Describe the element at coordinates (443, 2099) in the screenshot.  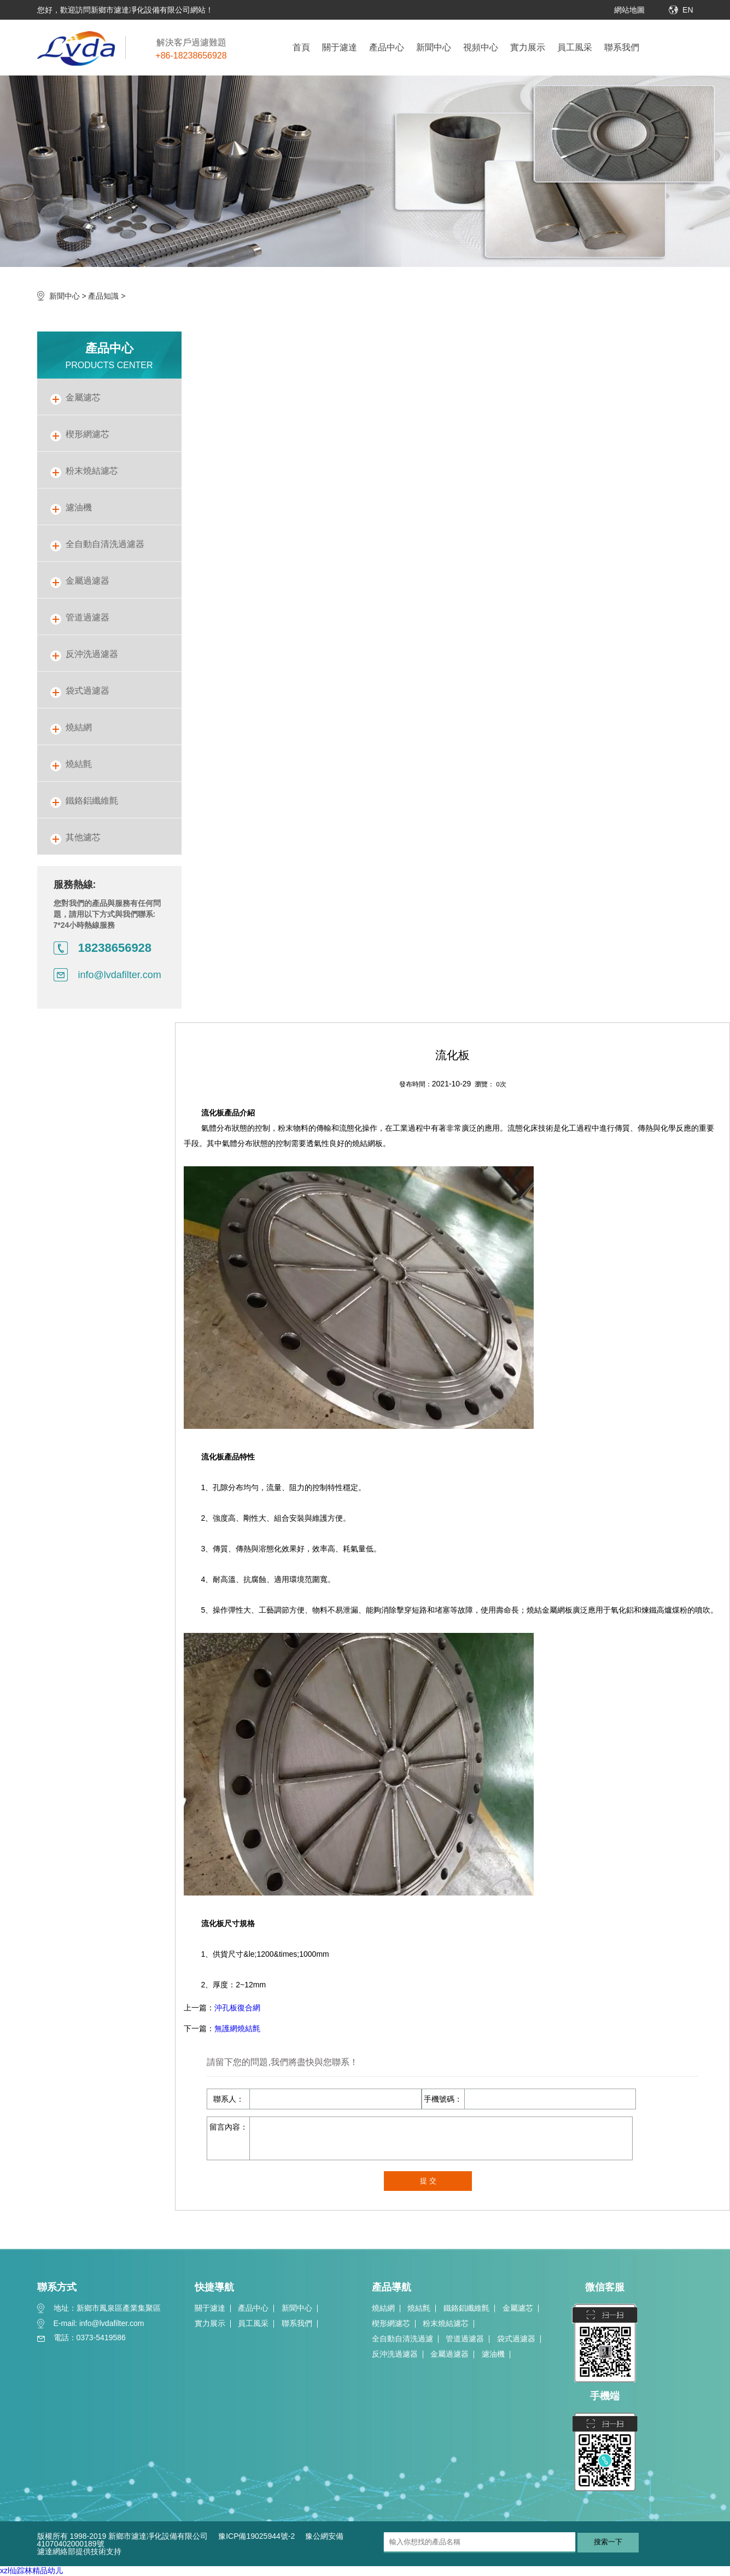
I see `手機號碼：` at that location.